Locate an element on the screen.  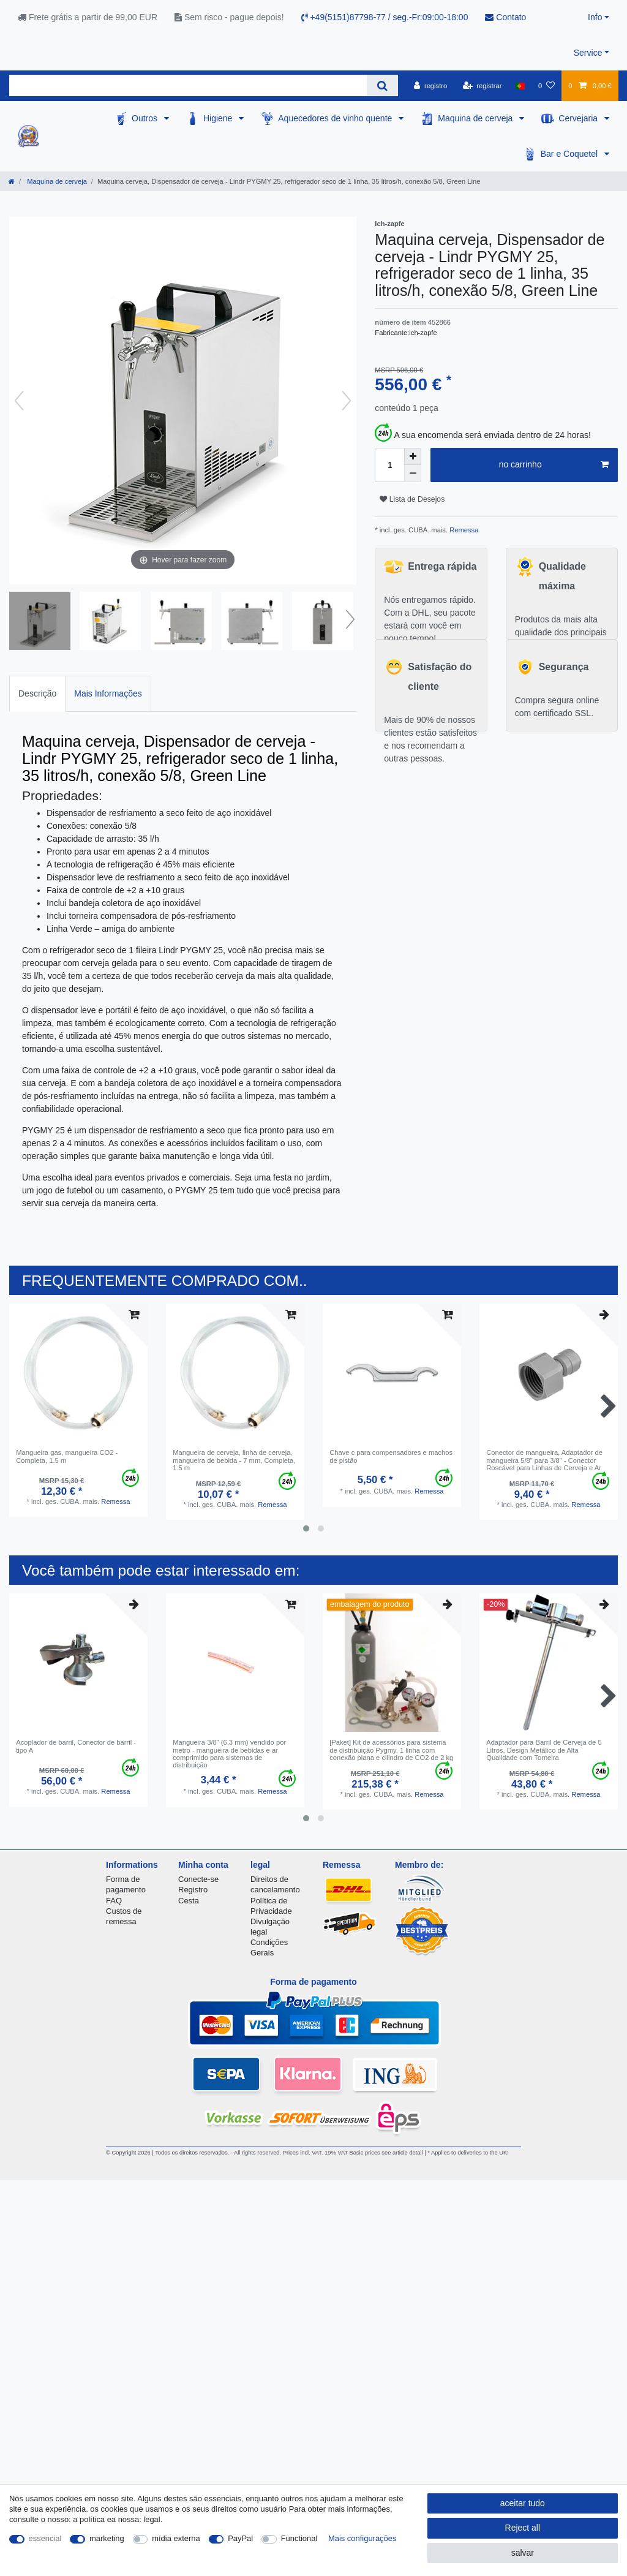
Functional is located at coordinates (299, 2538).